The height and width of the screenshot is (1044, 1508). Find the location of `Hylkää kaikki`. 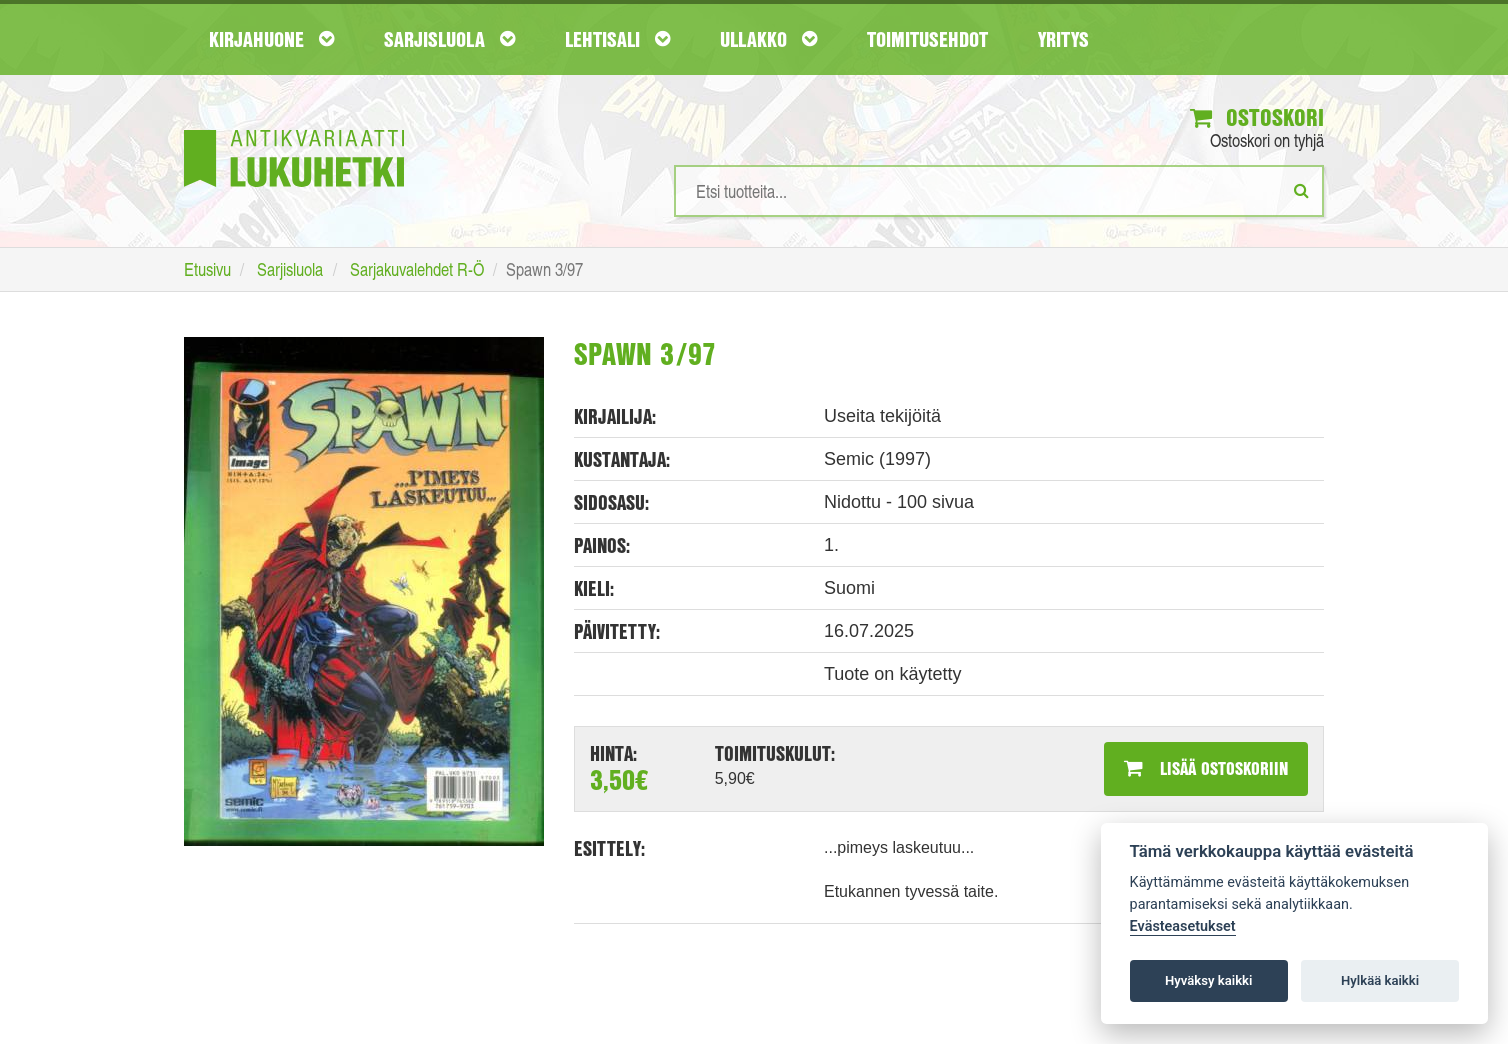

Hylkää kaikki is located at coordinates (1380, 980).